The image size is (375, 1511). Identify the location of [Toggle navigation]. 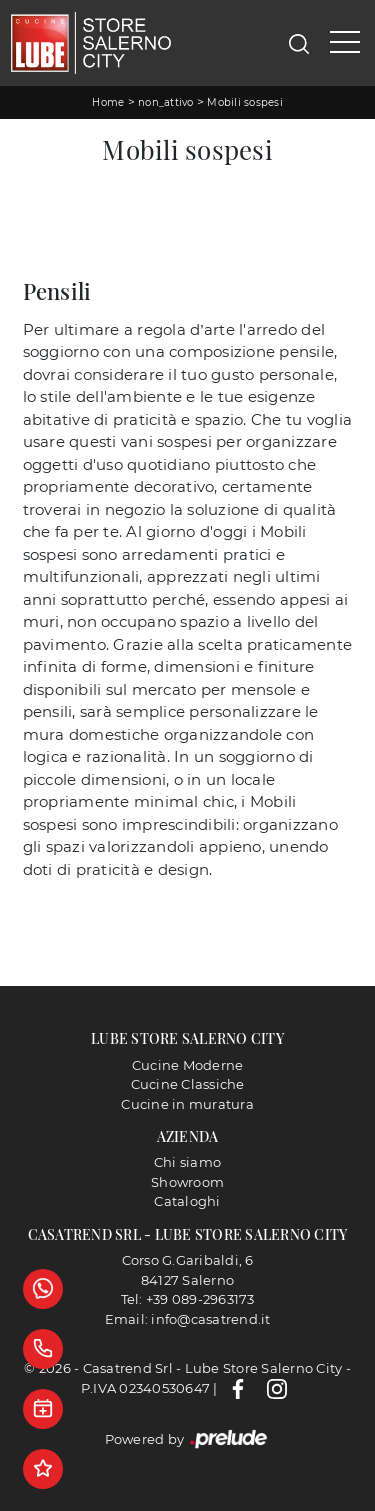
(345, 43).